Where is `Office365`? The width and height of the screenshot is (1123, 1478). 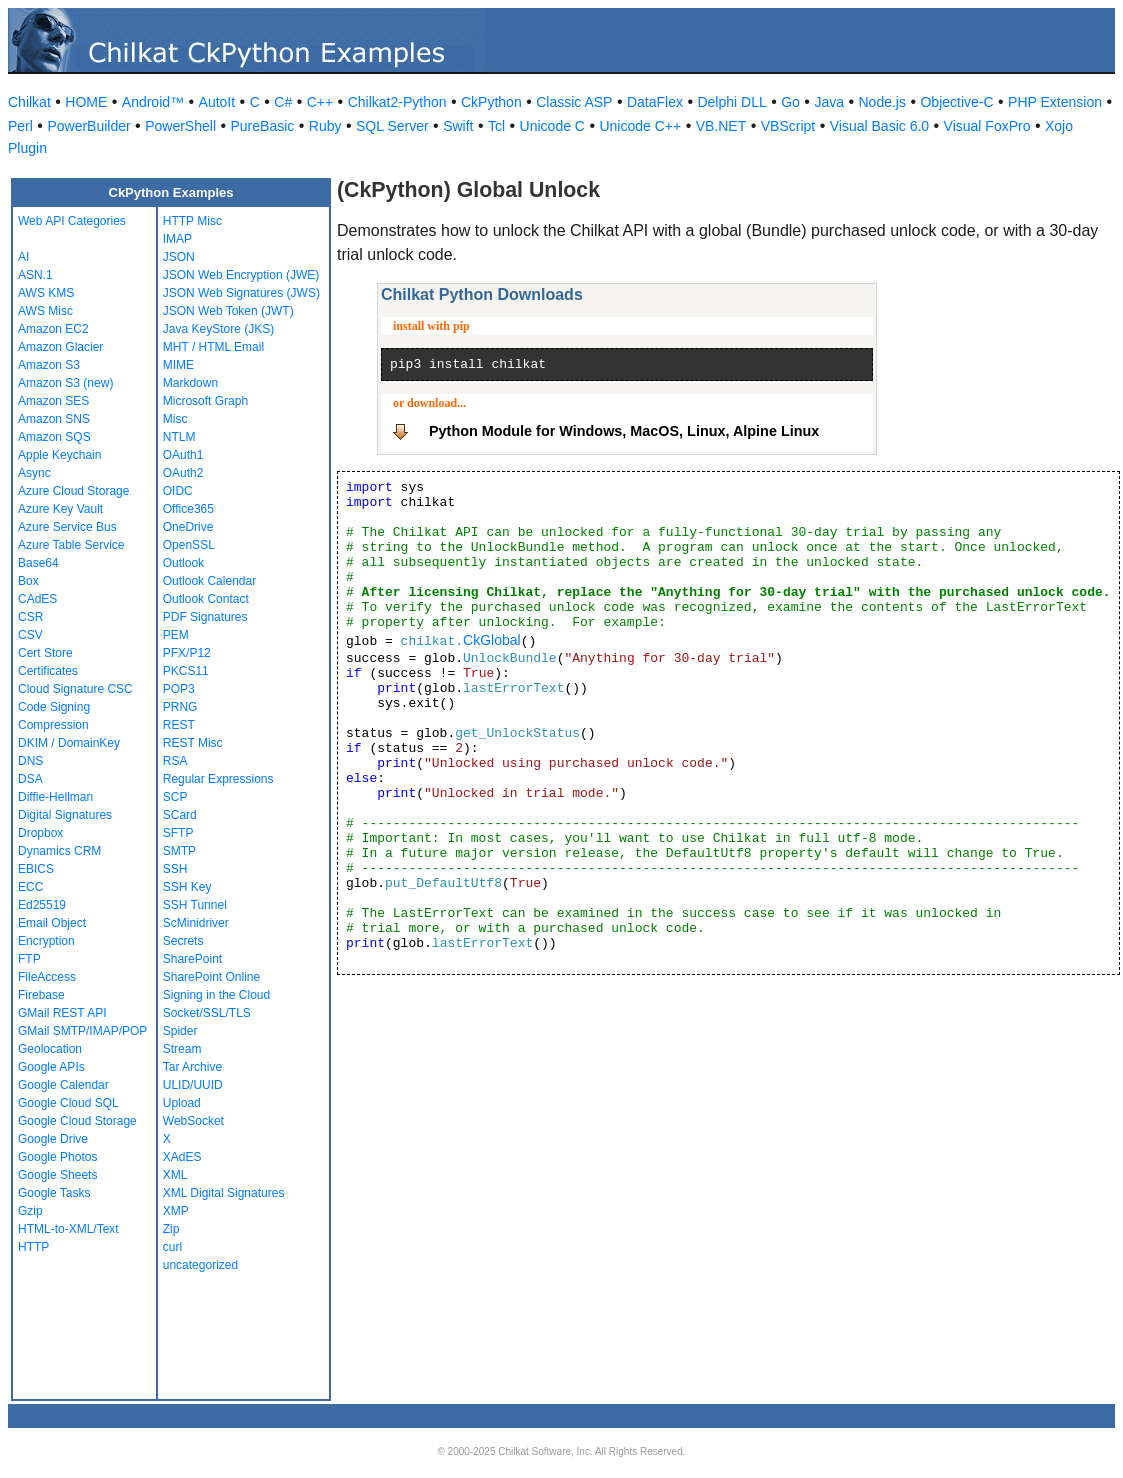
Office365 is located at coordinates (188, 509).